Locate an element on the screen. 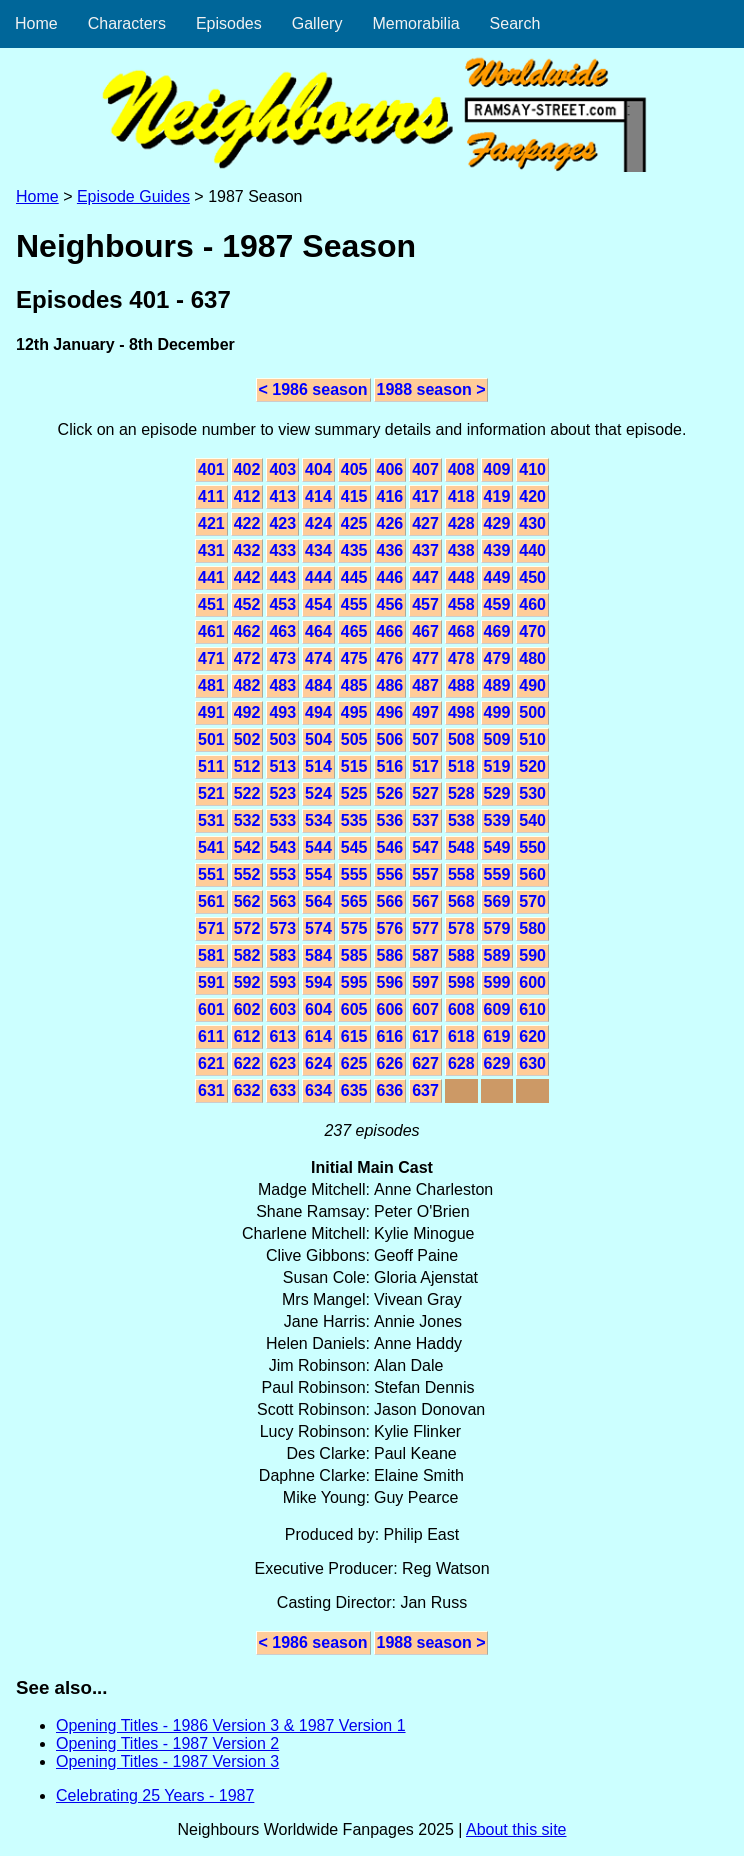 The image size is (744, 1856). 608 is located at coordinates (461, 1009).